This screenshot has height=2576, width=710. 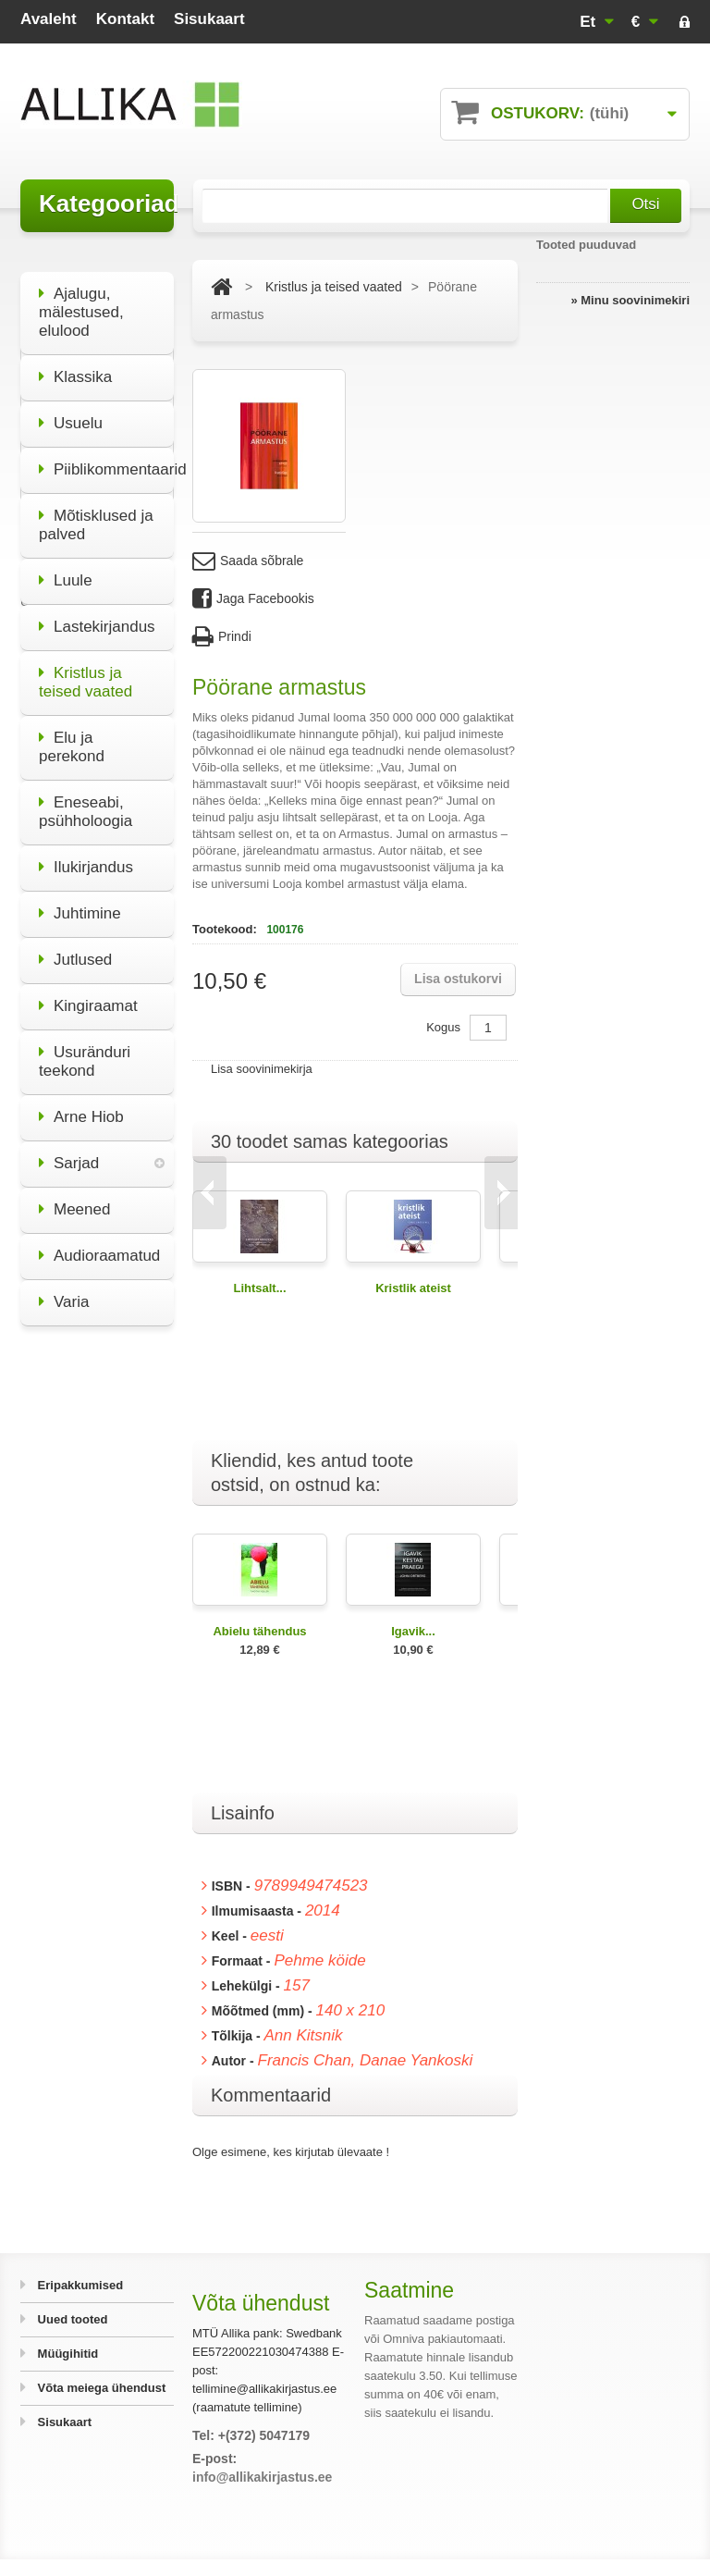 What do you see at coordinates (99, 1243) in the screenshot?
I see `Audioraamatud` at bounding box center [99, 1243].